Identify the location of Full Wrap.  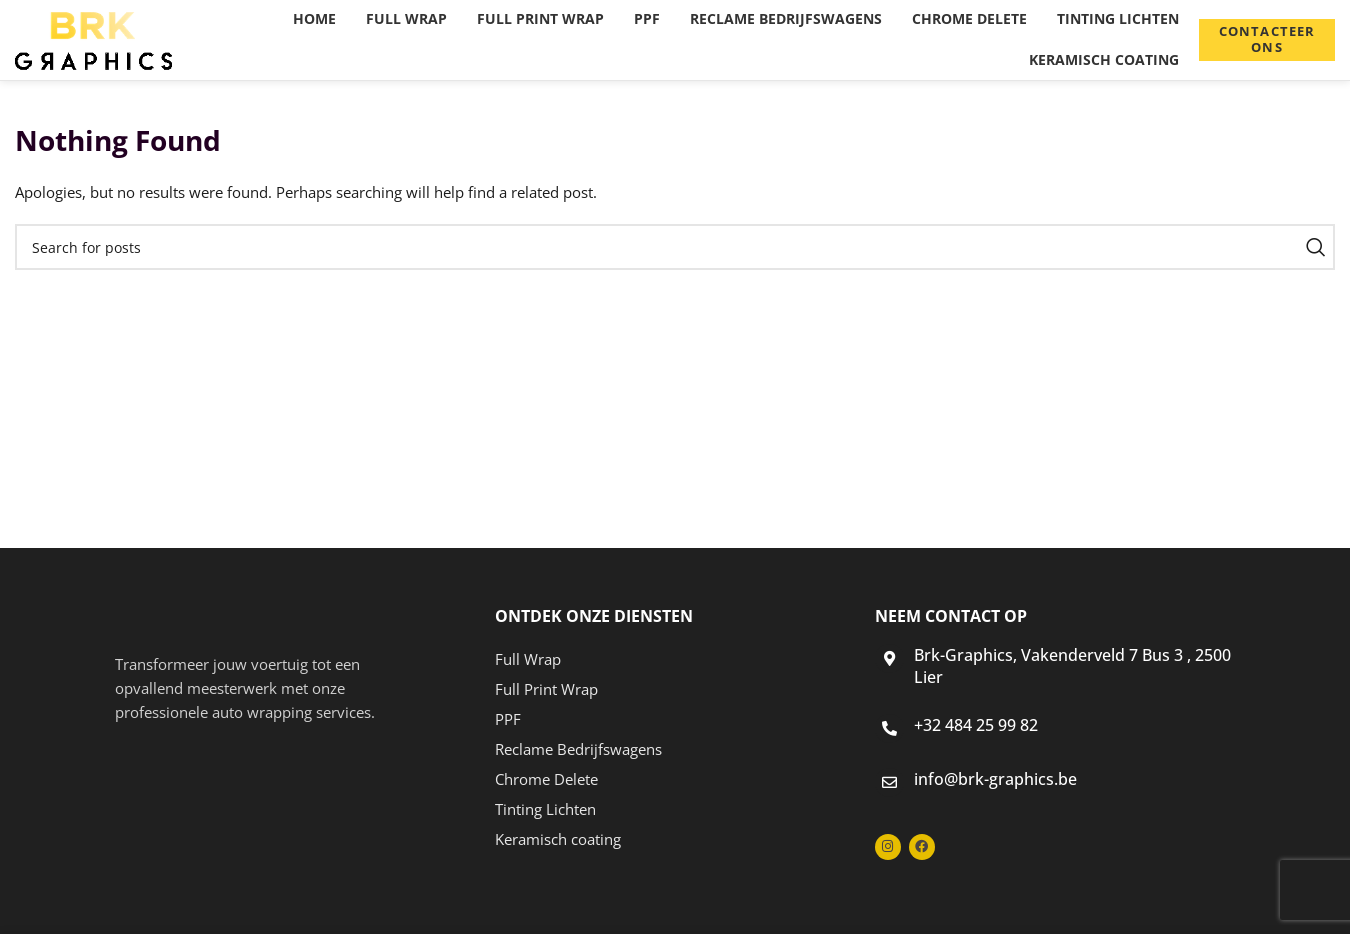
(528, 659).